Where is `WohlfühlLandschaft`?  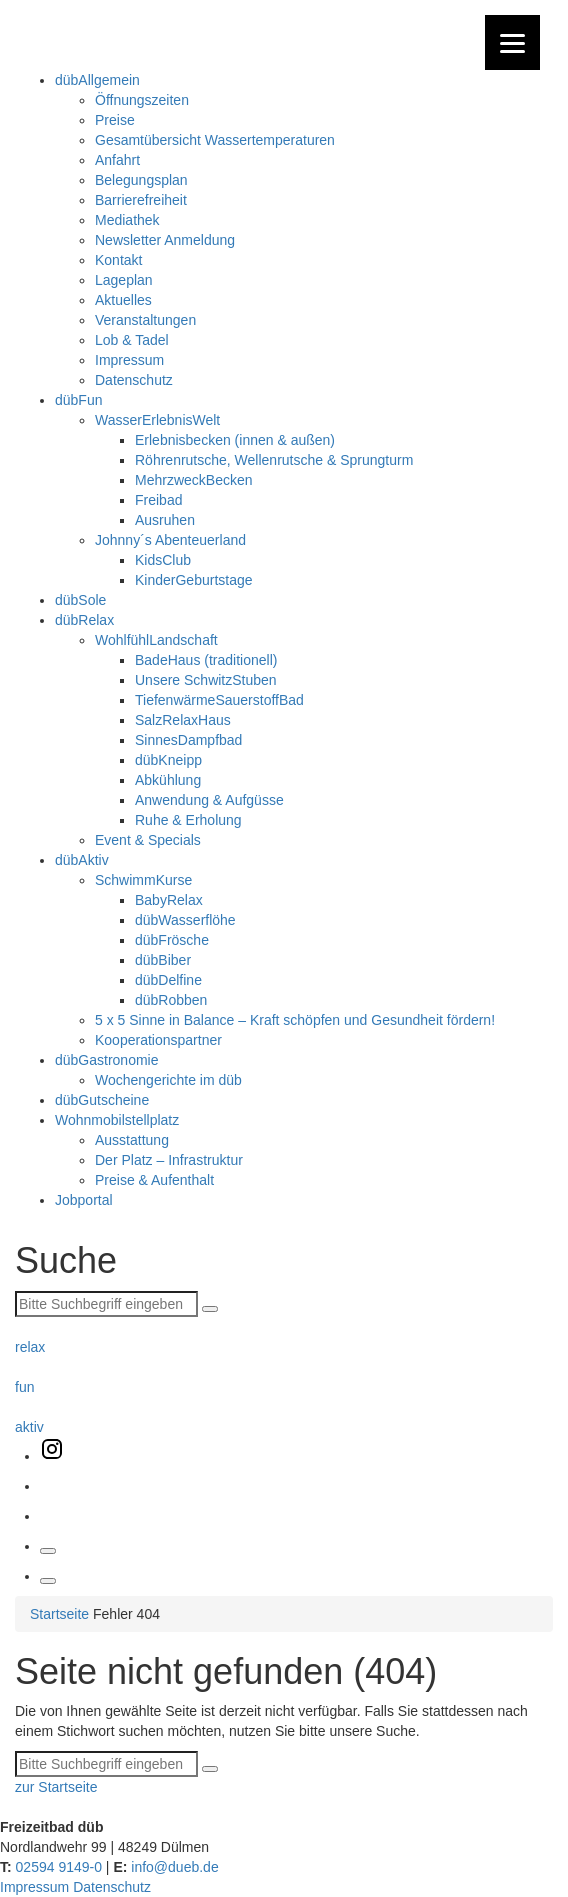
WohlfühlLandschaft is located at coordinates (156, 640).